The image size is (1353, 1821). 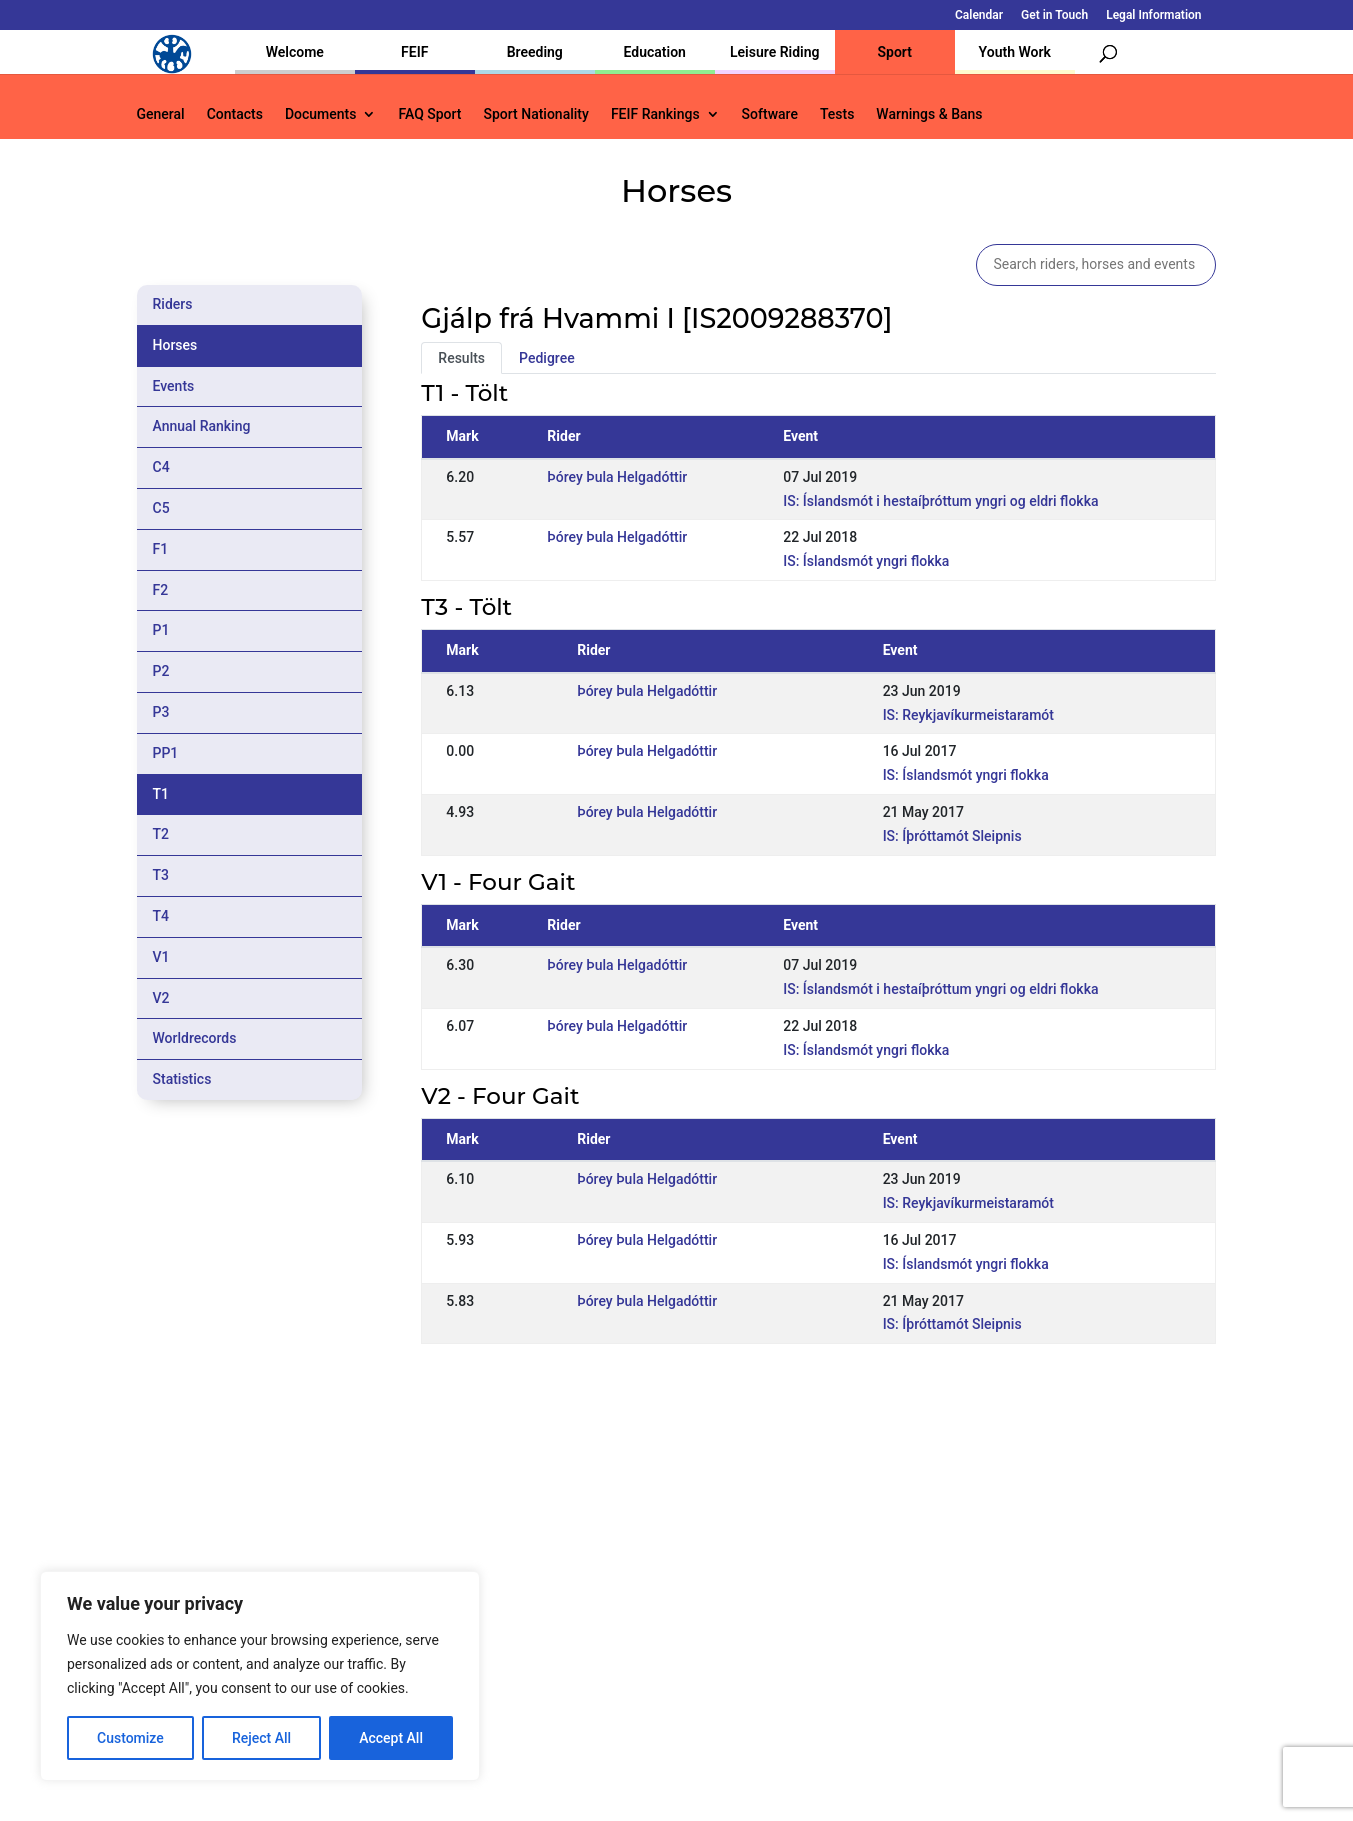 What do you see at coordinates (536, 114) in the screenshot?
I see `Sport Nationality` at bounding box center [536, 114].